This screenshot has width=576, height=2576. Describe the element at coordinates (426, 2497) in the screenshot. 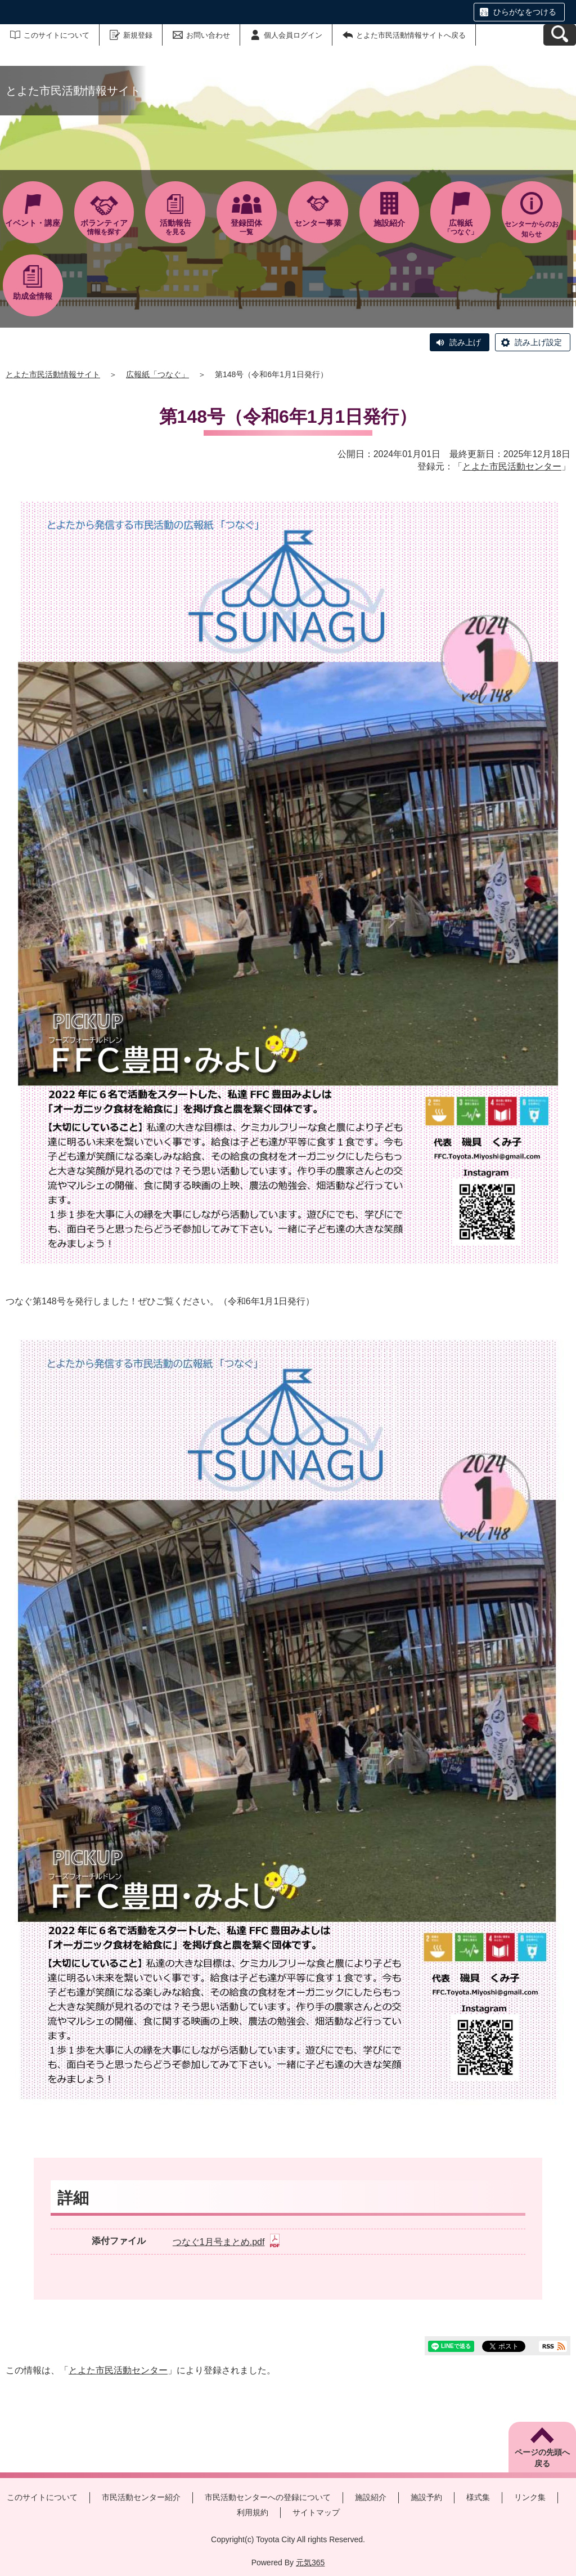

I see `施設予約` at that location.